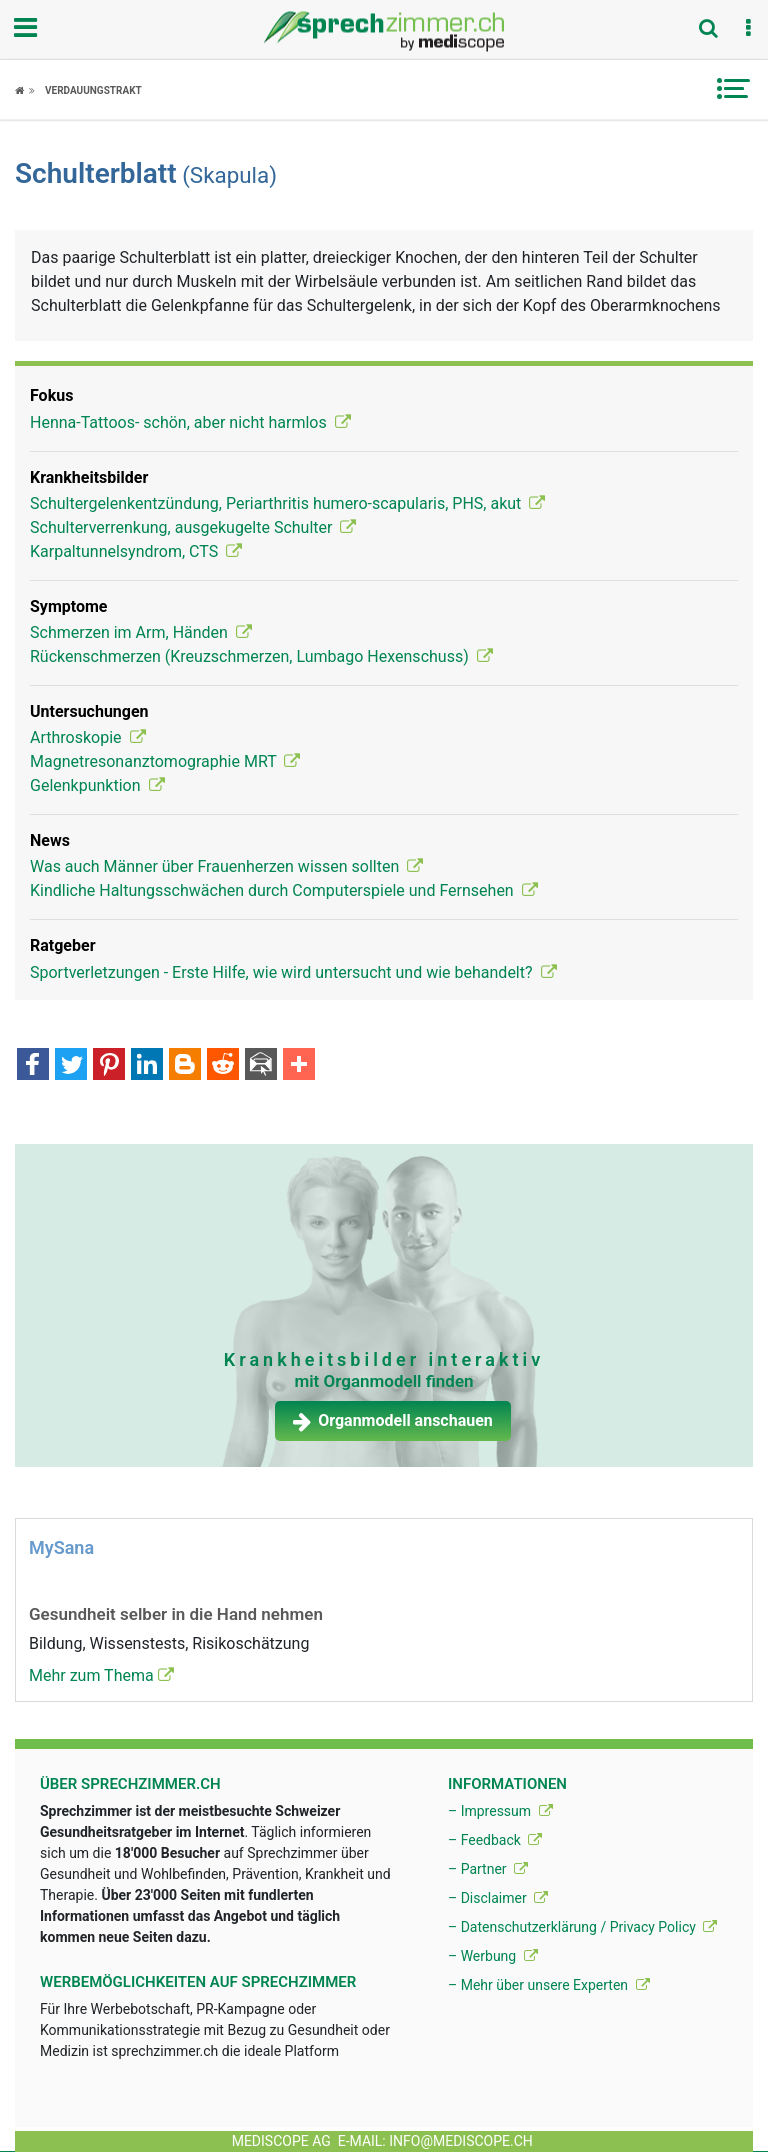  What do you see at coordinates (488, 1869) in the screenshot?
I see `– Partner` at bounding box center [488, 1869].